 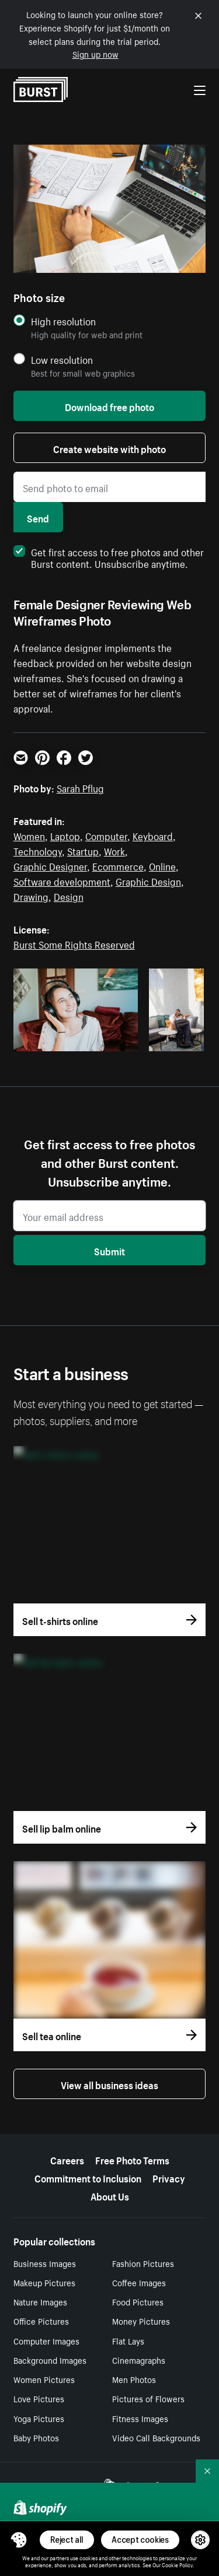 What do you see at coordinates (67, 2159) in the screenshot?
I see `Careers` at bounding box center [67, 2159].